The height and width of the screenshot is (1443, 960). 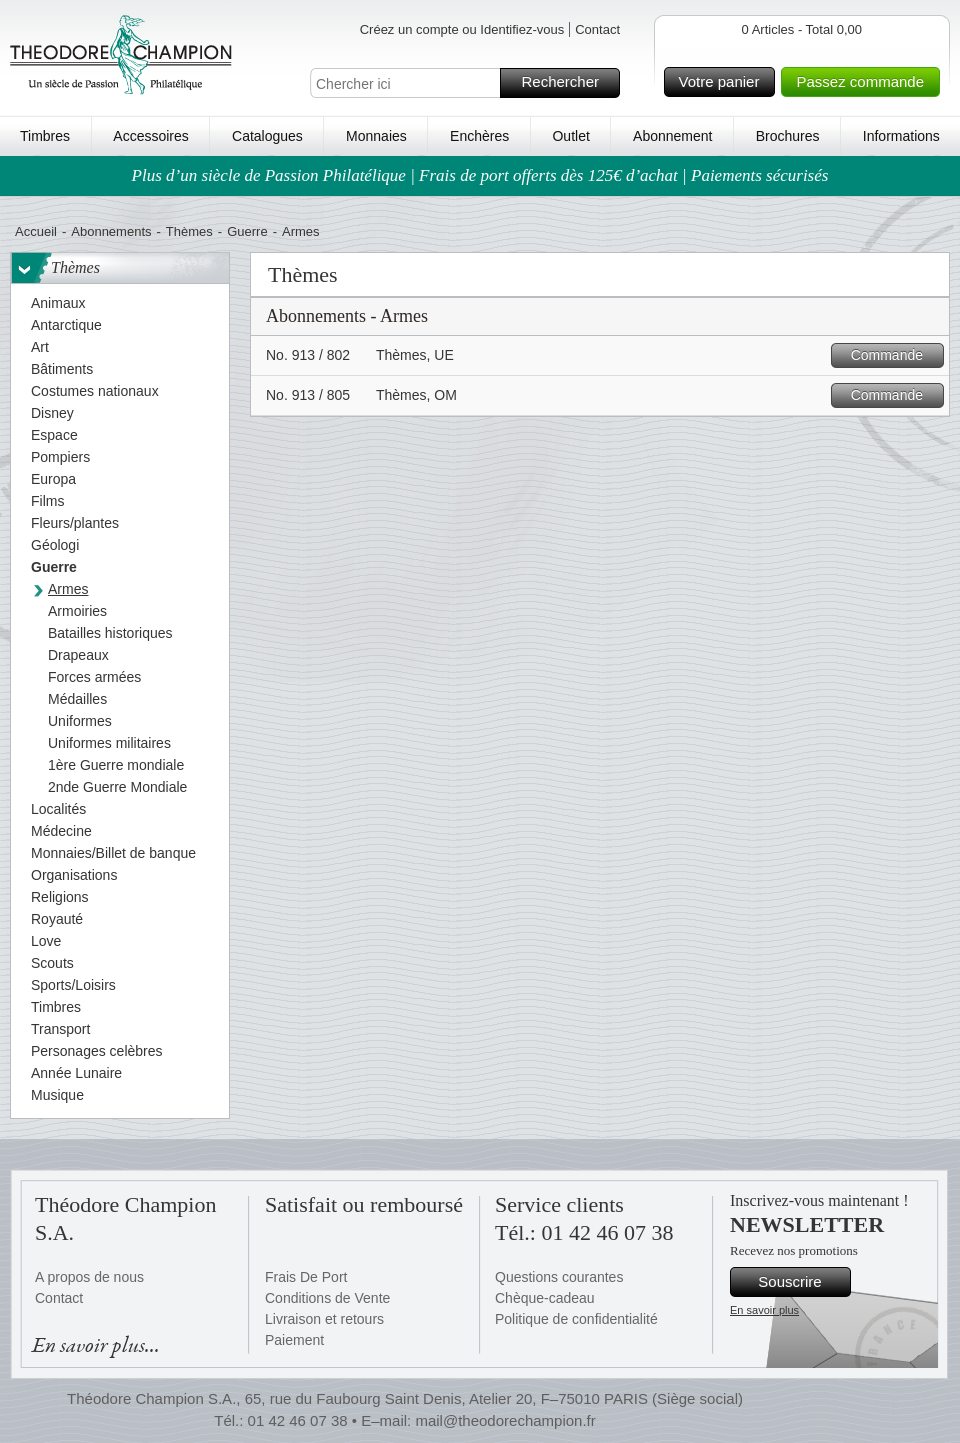 What do you see at coordinates (111, 231) in the screenshot?
I see `Abonnements` at bounding box center [111, 231].